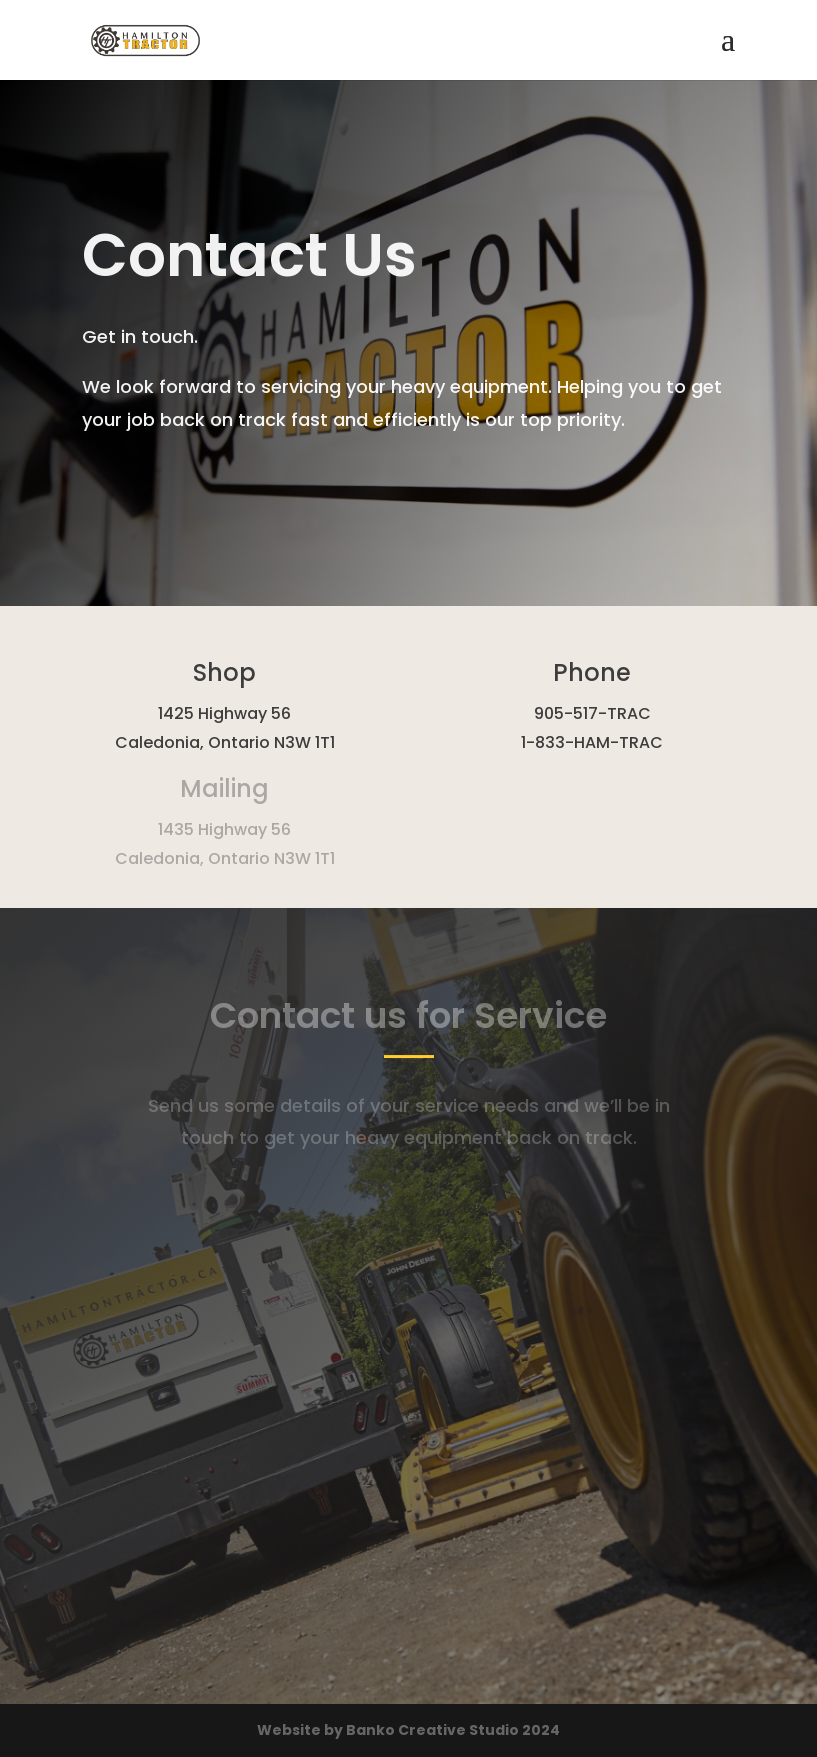  I want to click on Website by Banko Creative Studio 2024, so click(408, 1730).